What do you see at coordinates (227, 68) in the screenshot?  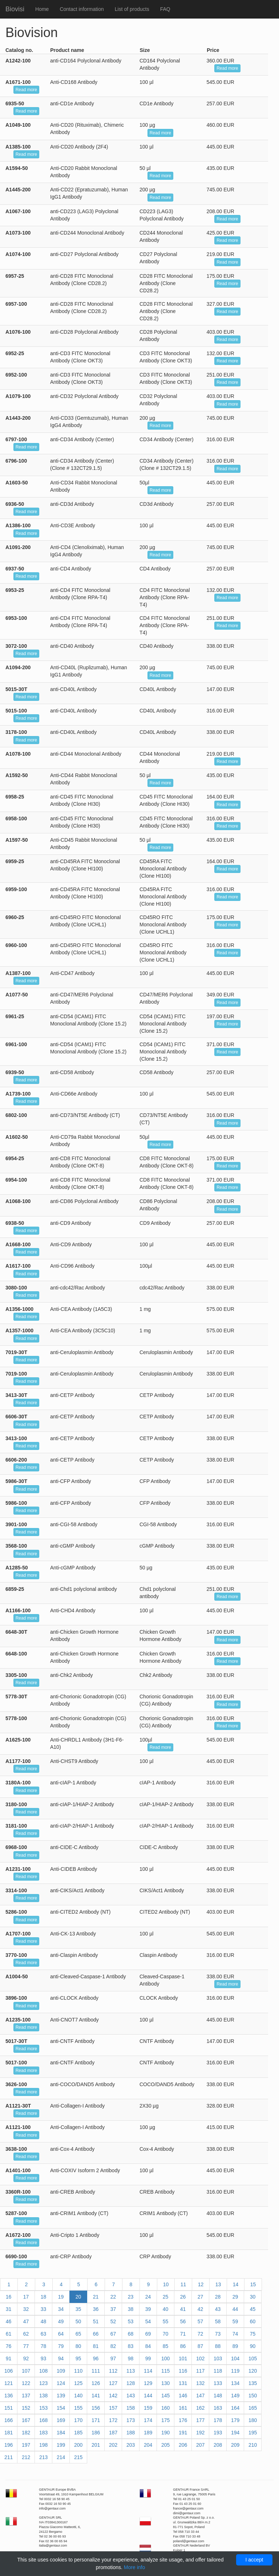 I see `Read more` at bounding box center [227, 68].